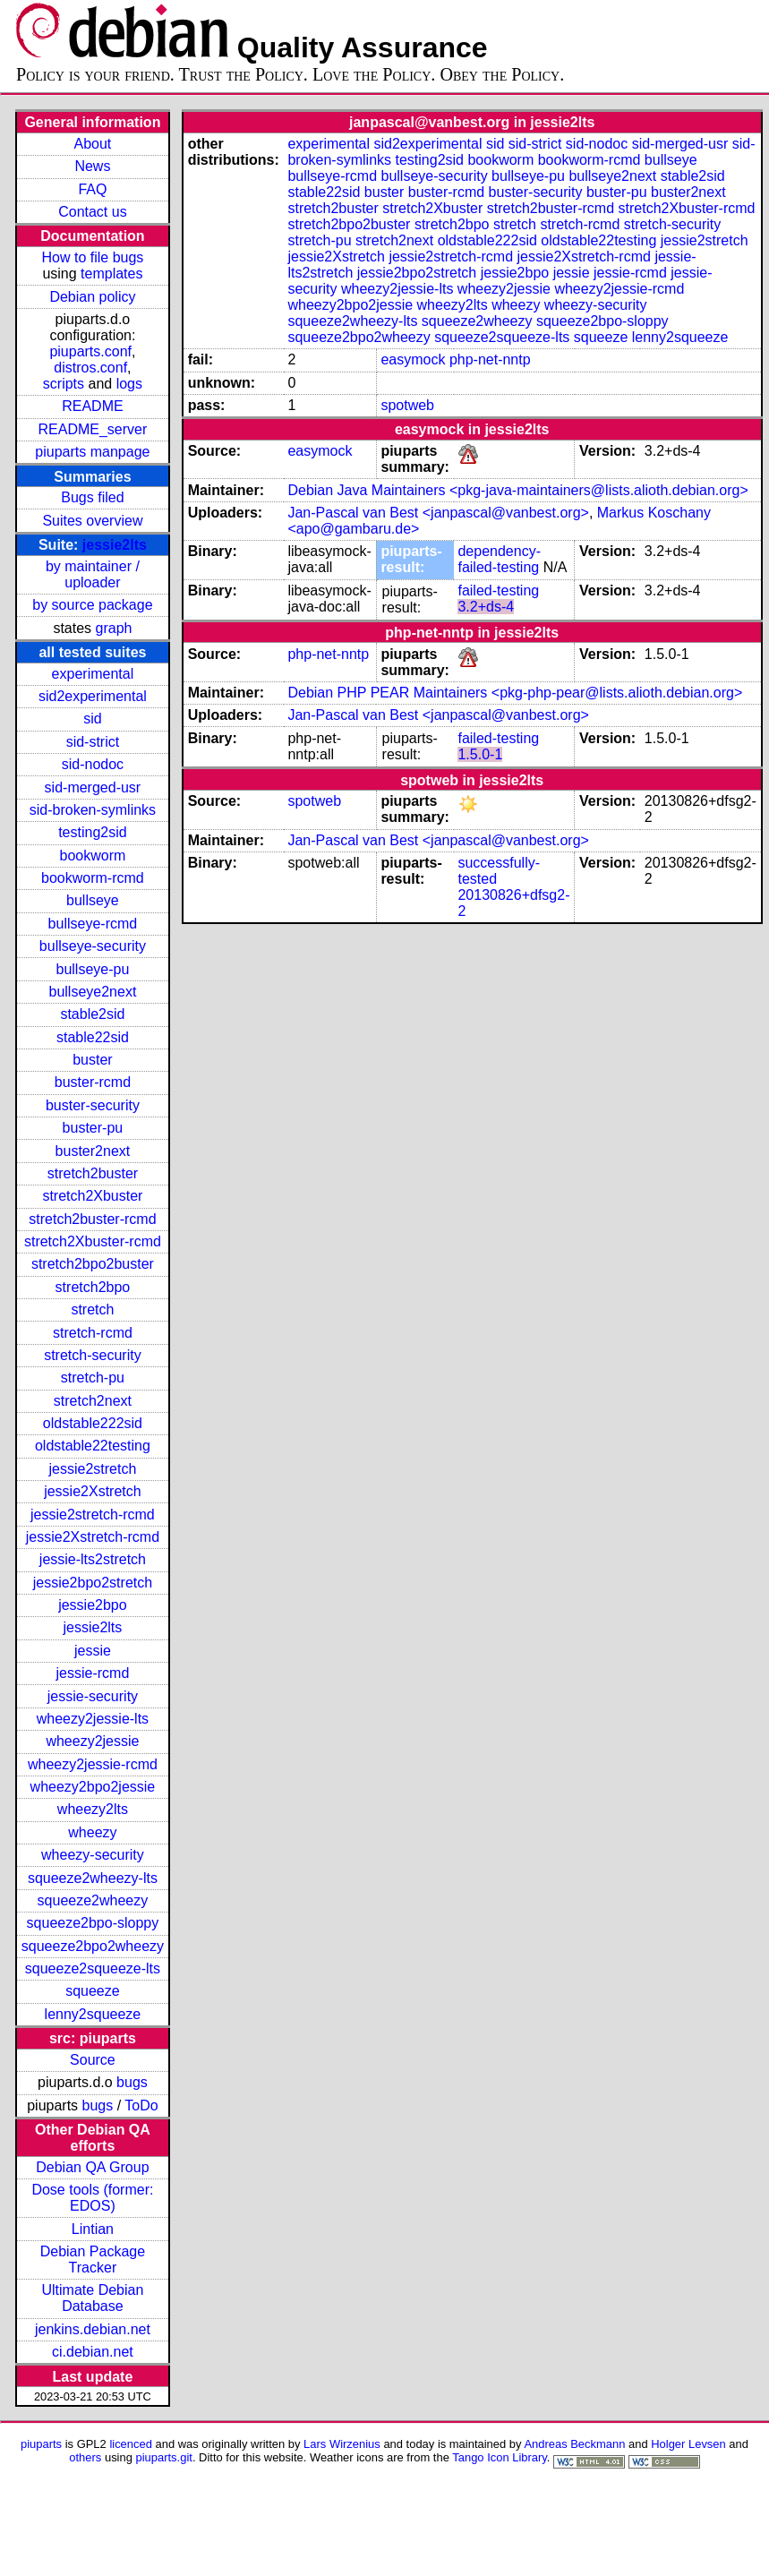 This screenshot has height=2576, width=769. What do you see at coordinates (92, 1173) in the screenshot?
I see `stretch2buster` at bounding box center [92, 1173].